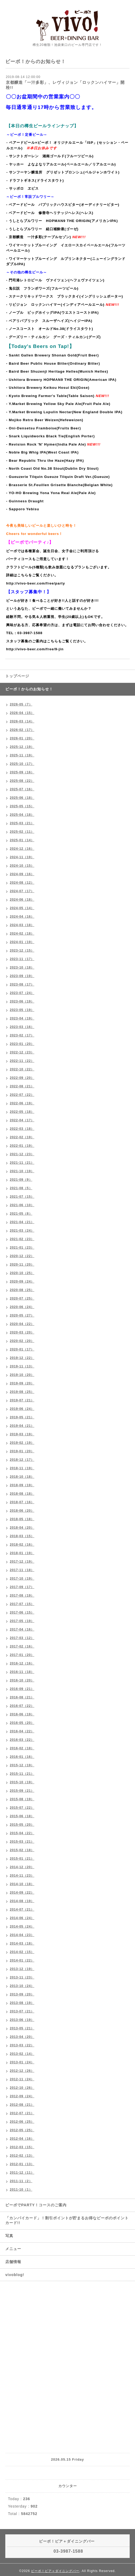  I want to click on 2018-04（20）, so click(22, 1527).